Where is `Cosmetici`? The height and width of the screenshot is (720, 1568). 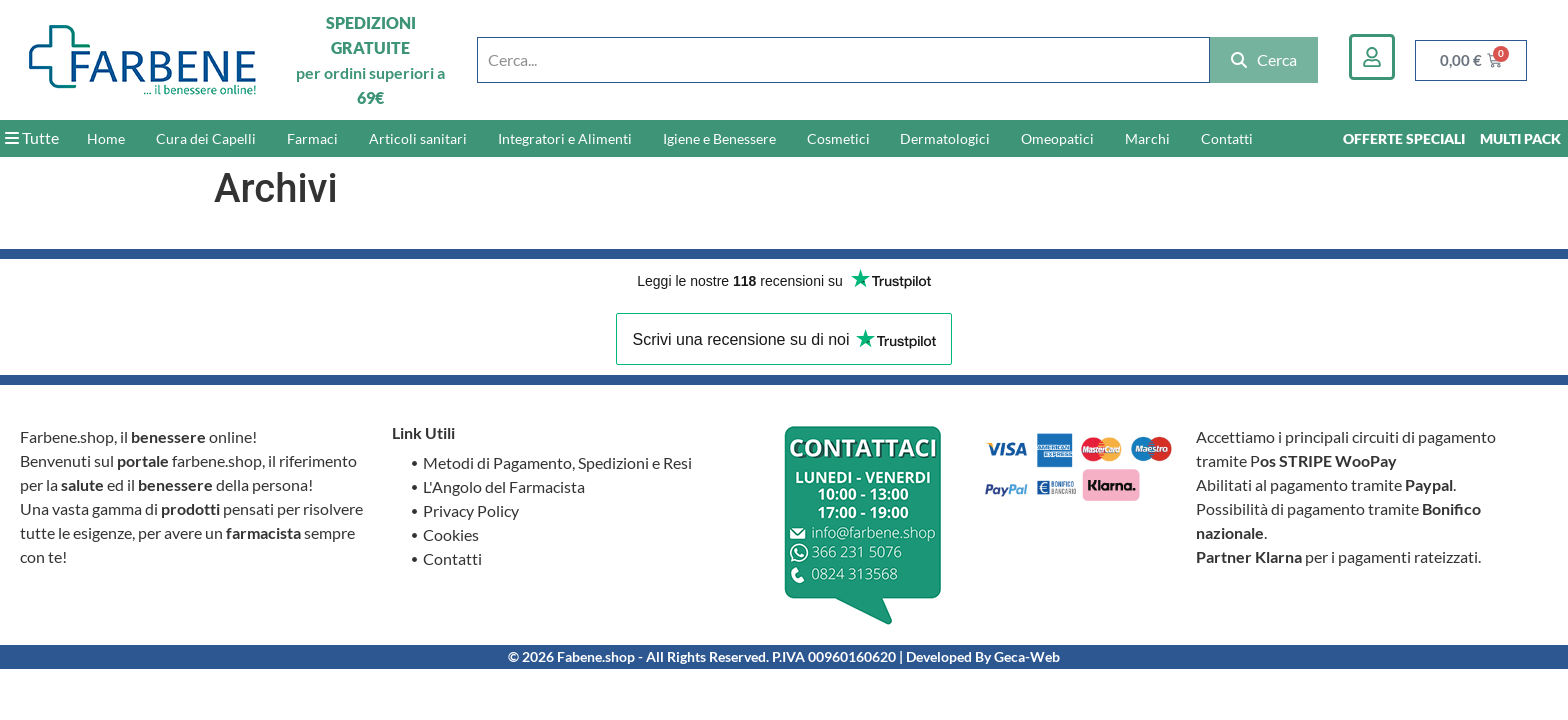 Cosmetici is located at coordinates (838, 138).